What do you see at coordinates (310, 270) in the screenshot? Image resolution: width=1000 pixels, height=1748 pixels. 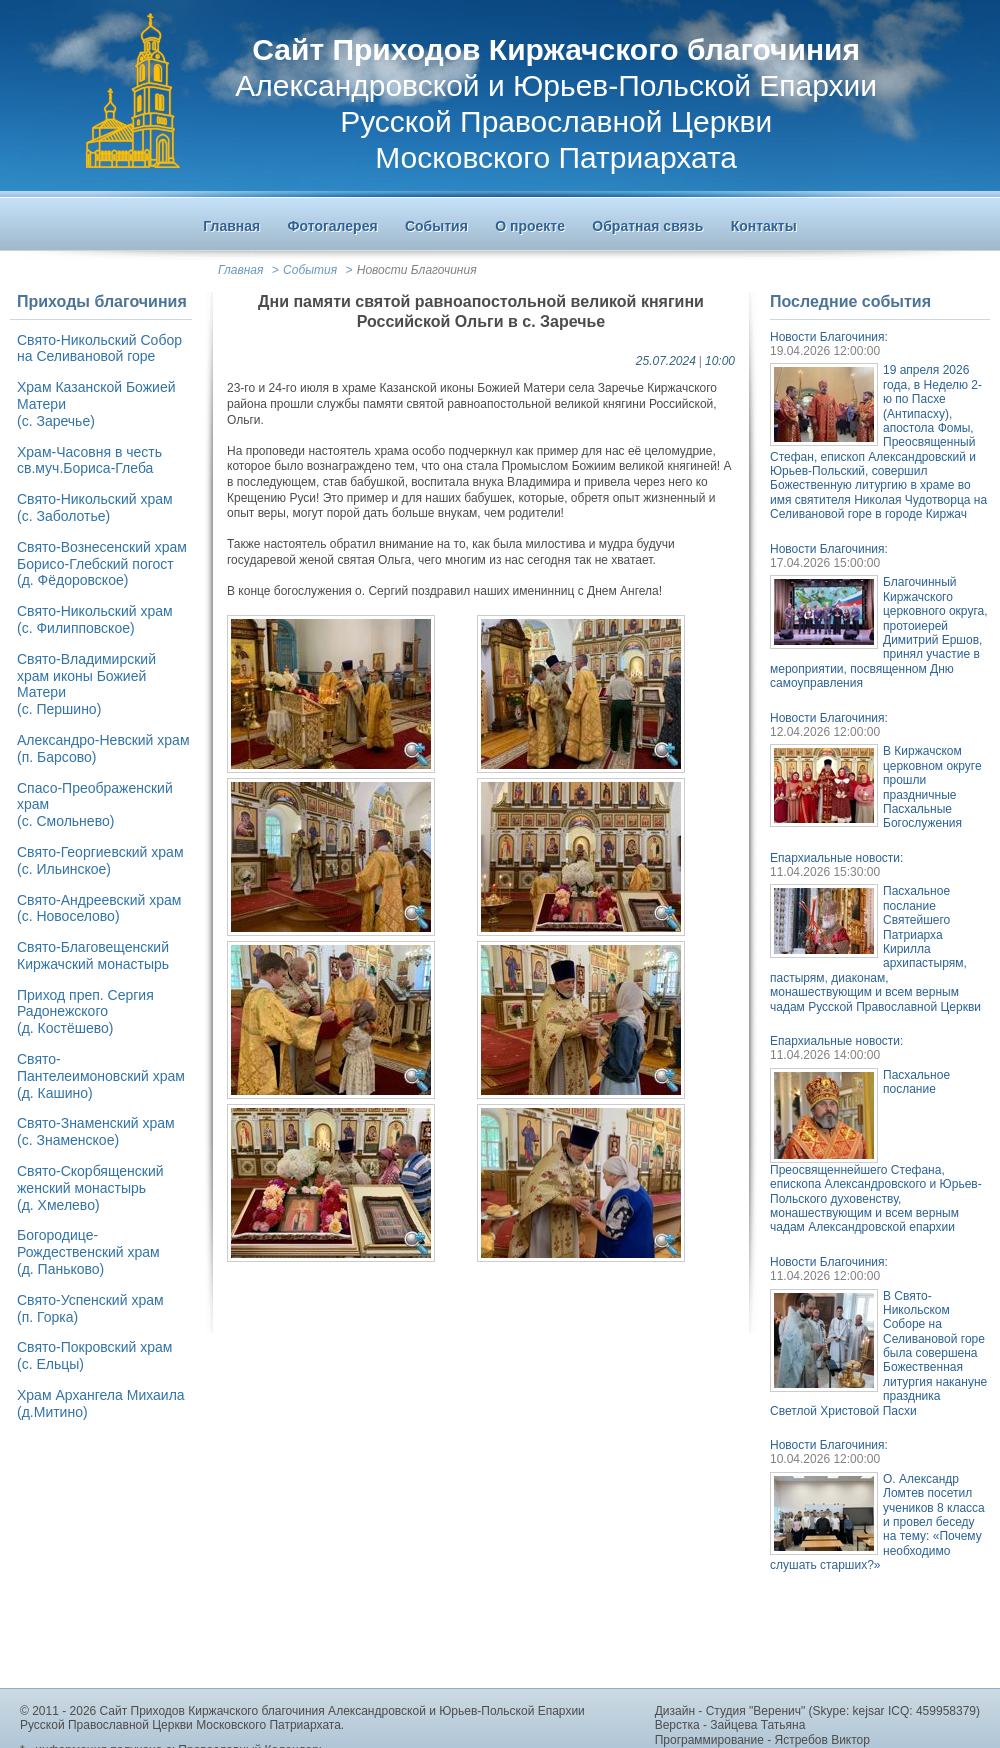 I see `События` at bounding box center [310, 270].